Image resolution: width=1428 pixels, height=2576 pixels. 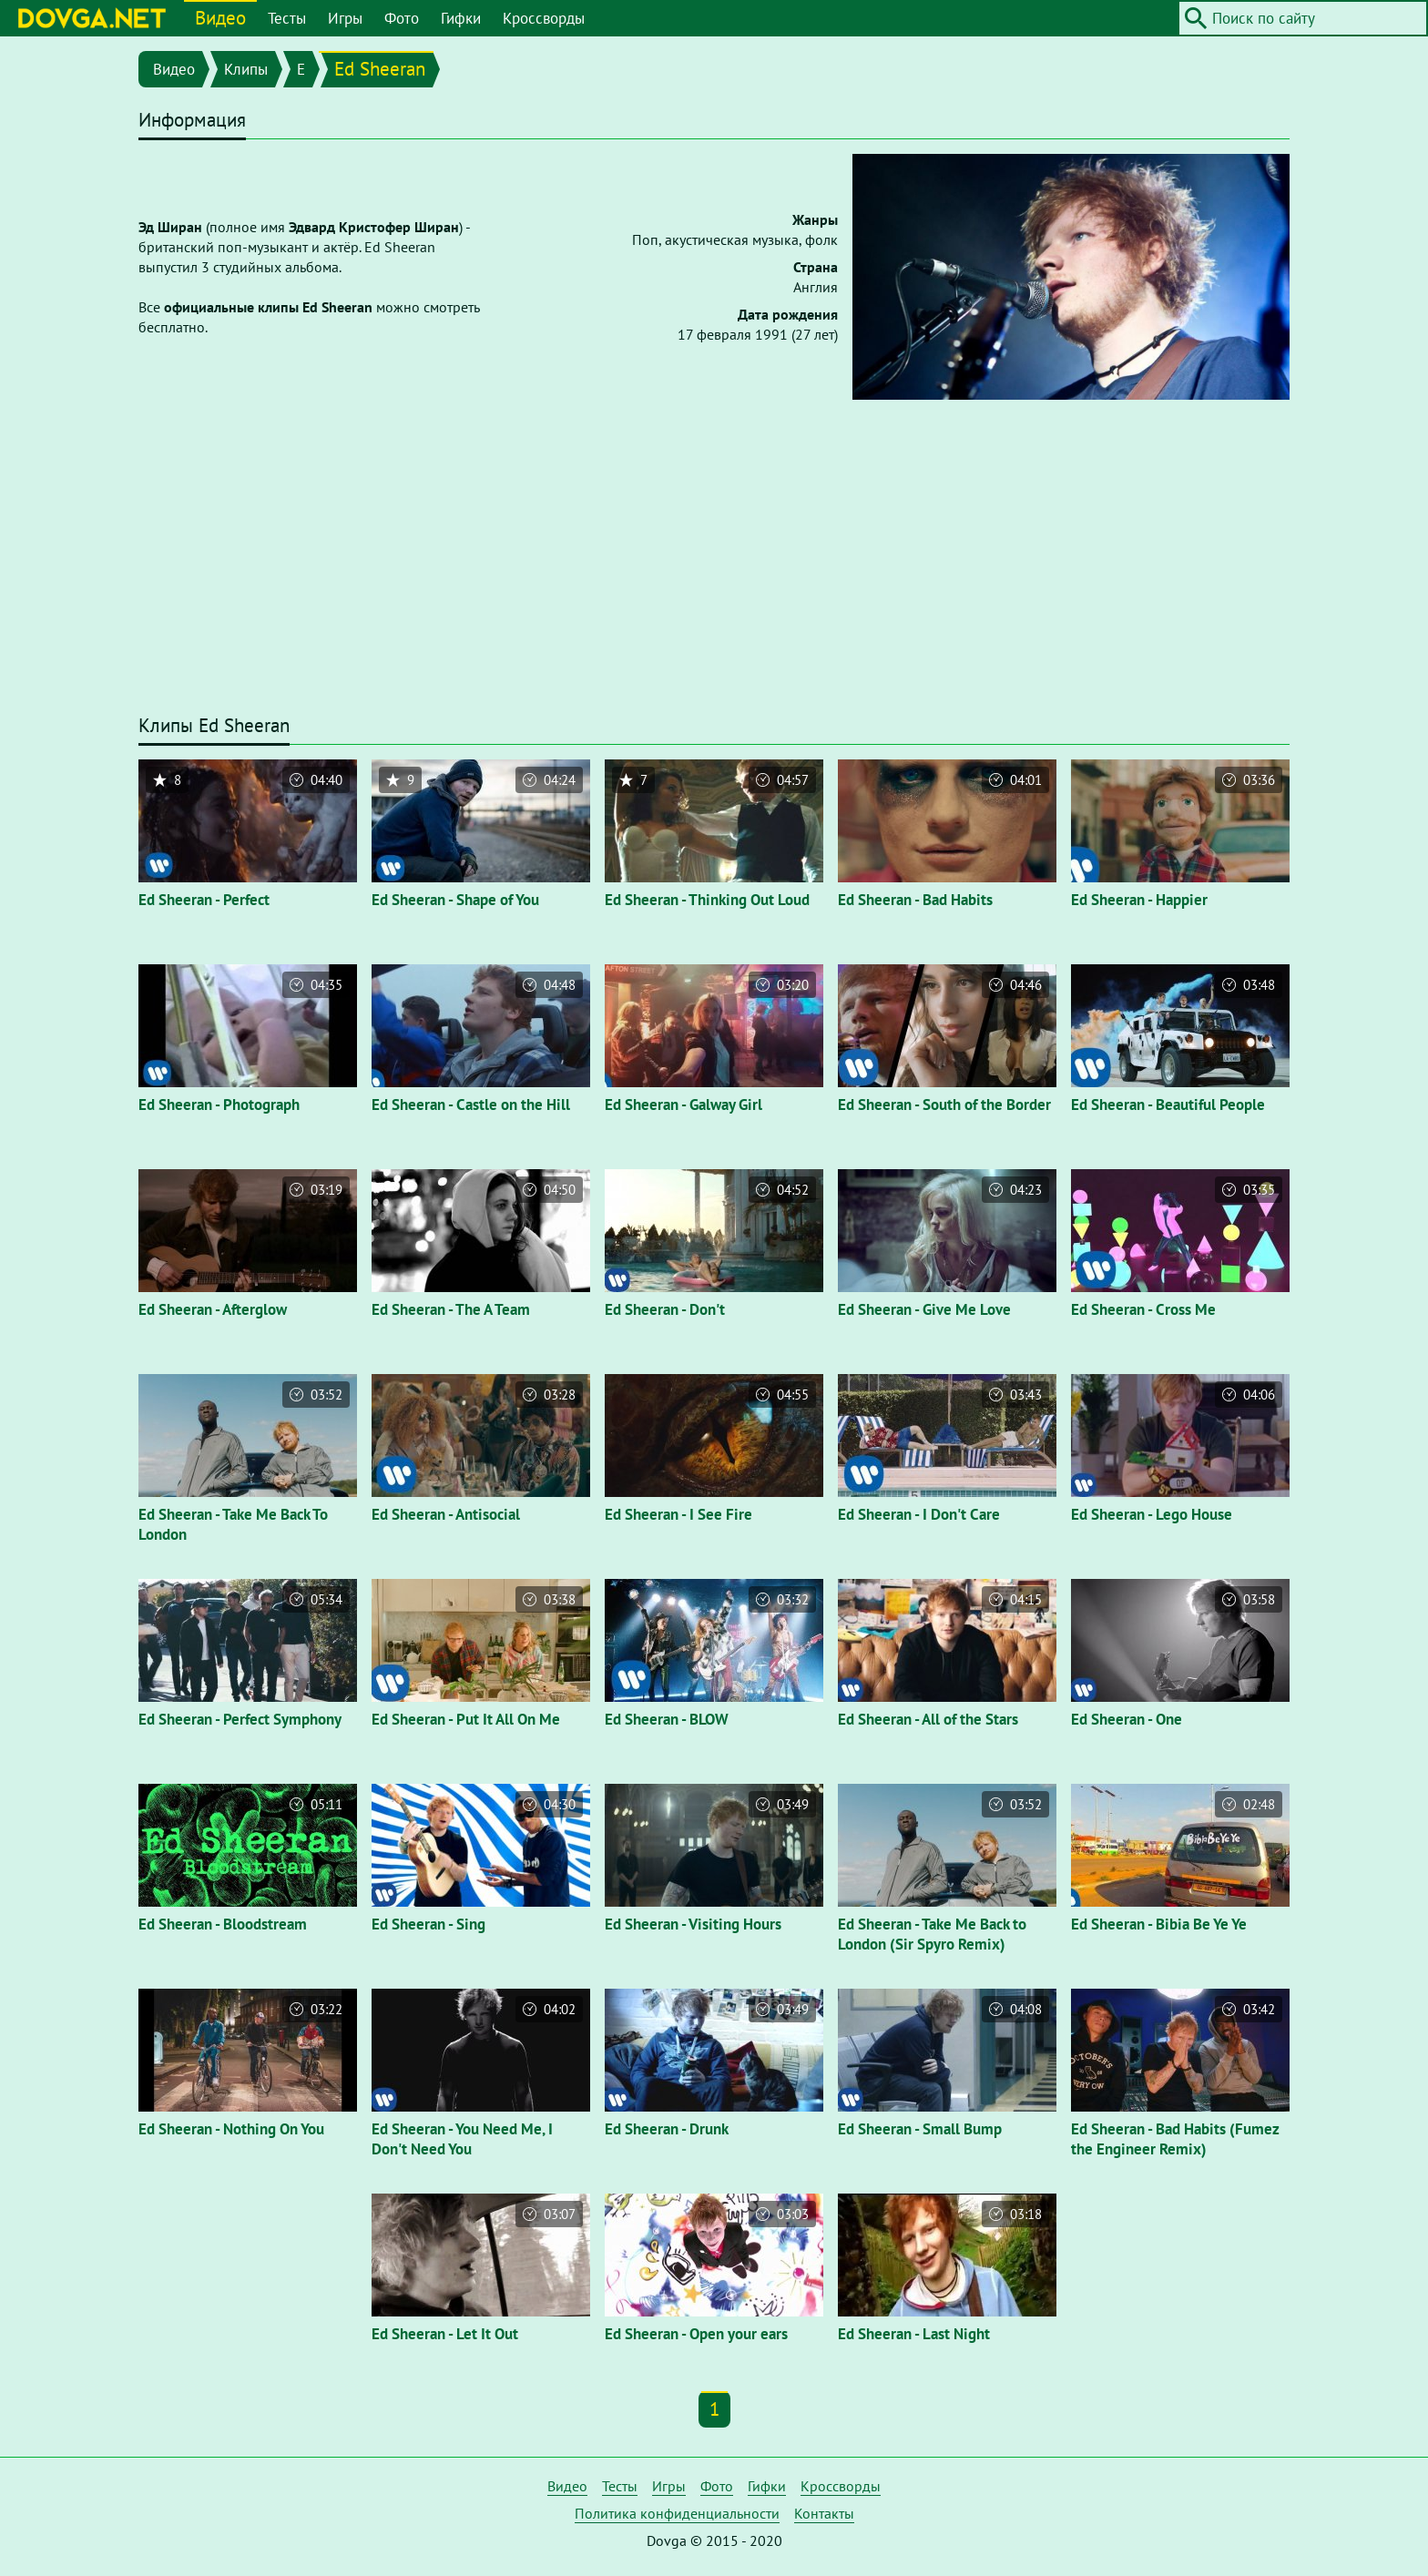 What do you see at coordinates (246, 69) in the screenshot?
I see `Клипы` at bounding box center [246, 69].